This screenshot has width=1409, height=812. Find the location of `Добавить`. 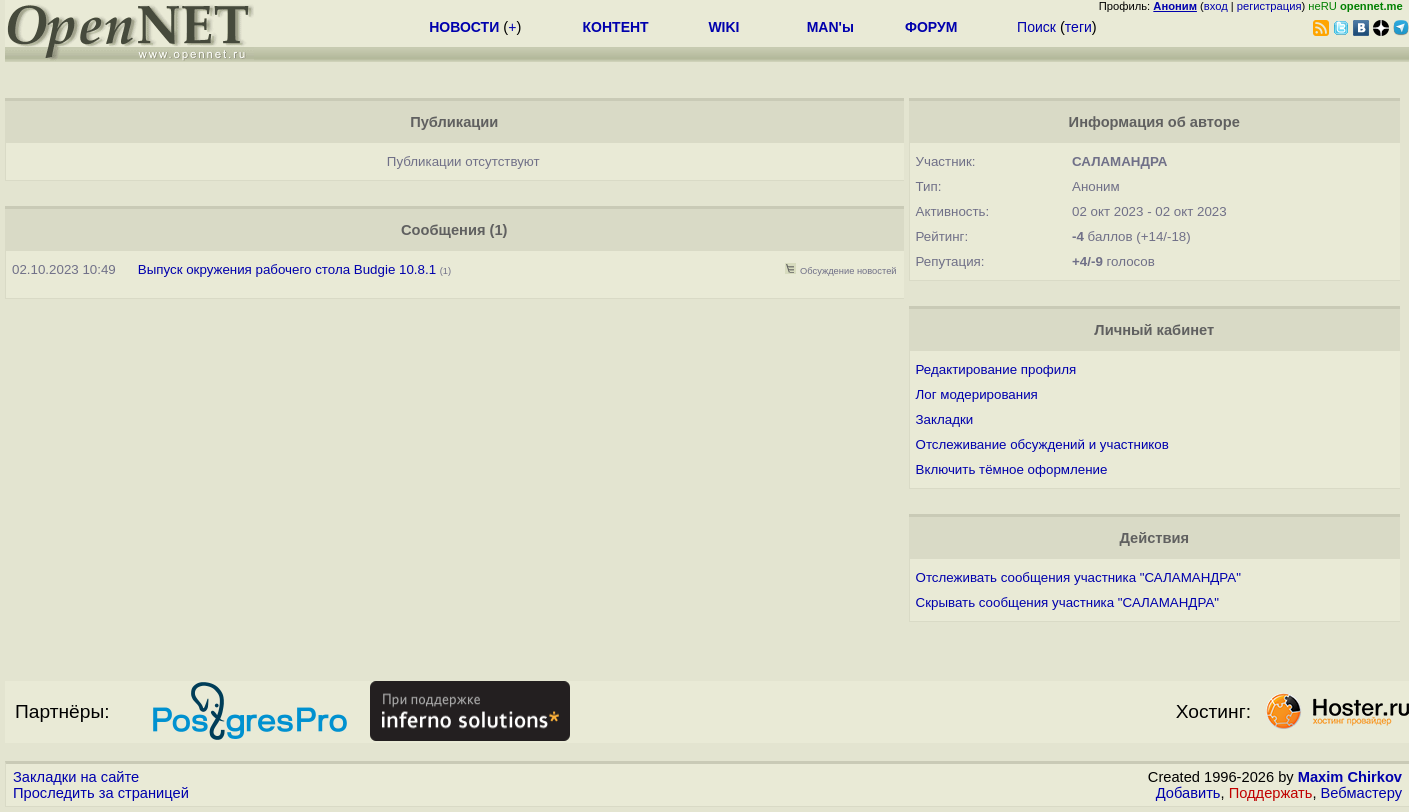

Добавить is located at coordinates (1188, 793).